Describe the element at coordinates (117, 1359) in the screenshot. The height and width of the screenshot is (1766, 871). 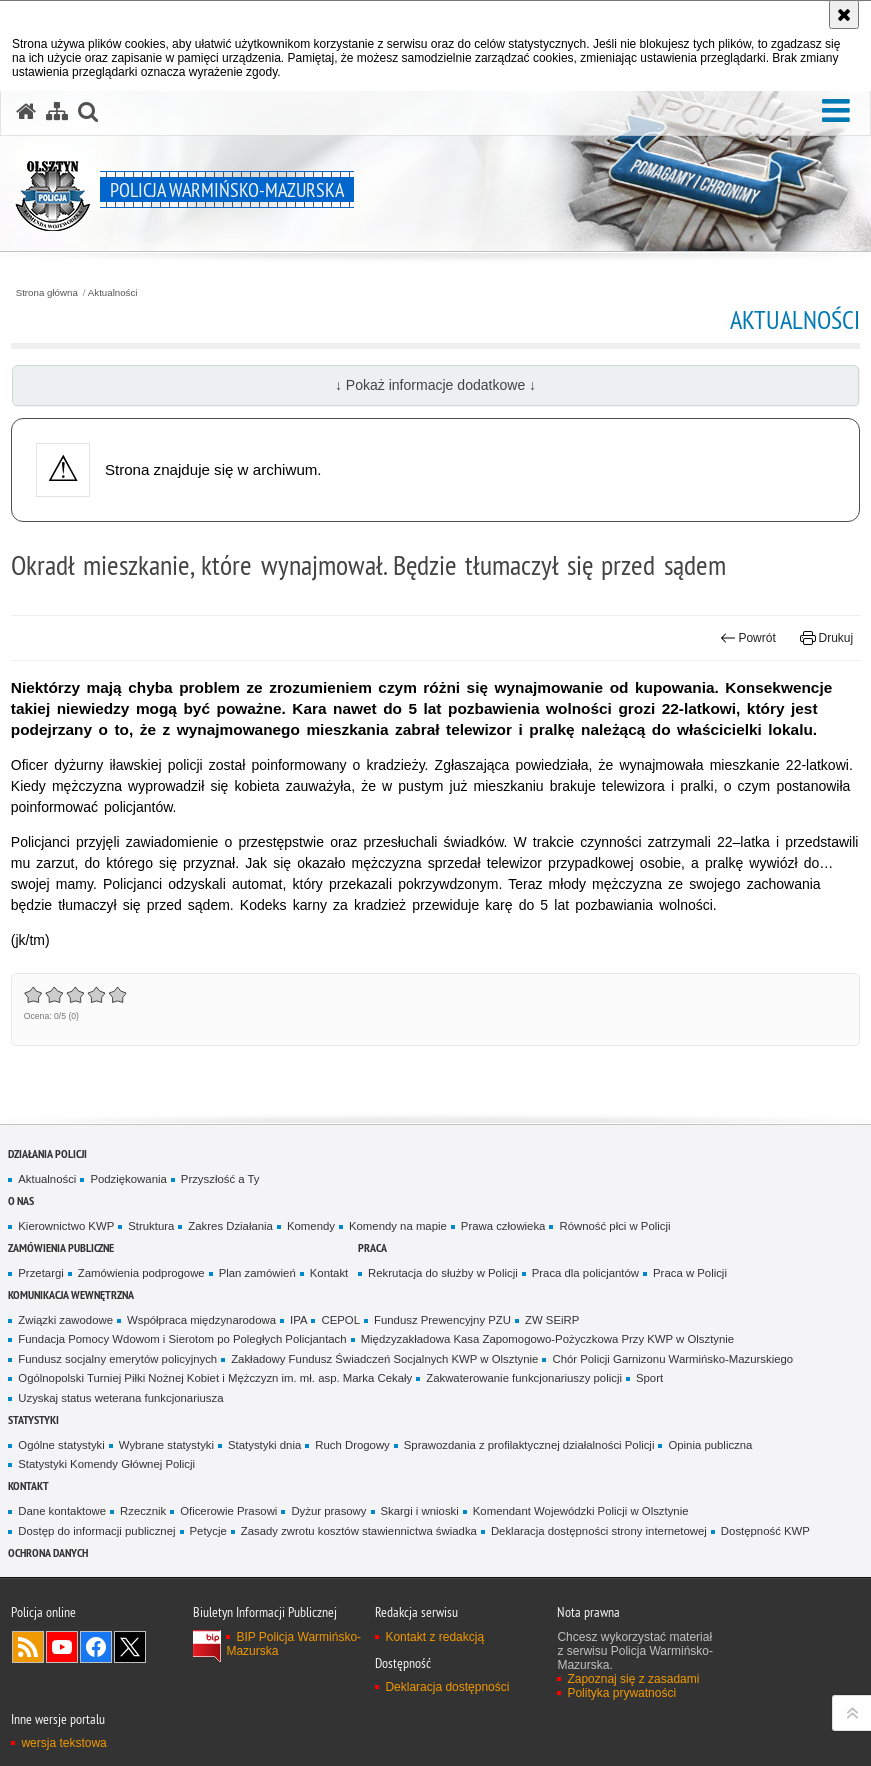
I see `Fundusz socjalny emerytów policyjnych` at that location.